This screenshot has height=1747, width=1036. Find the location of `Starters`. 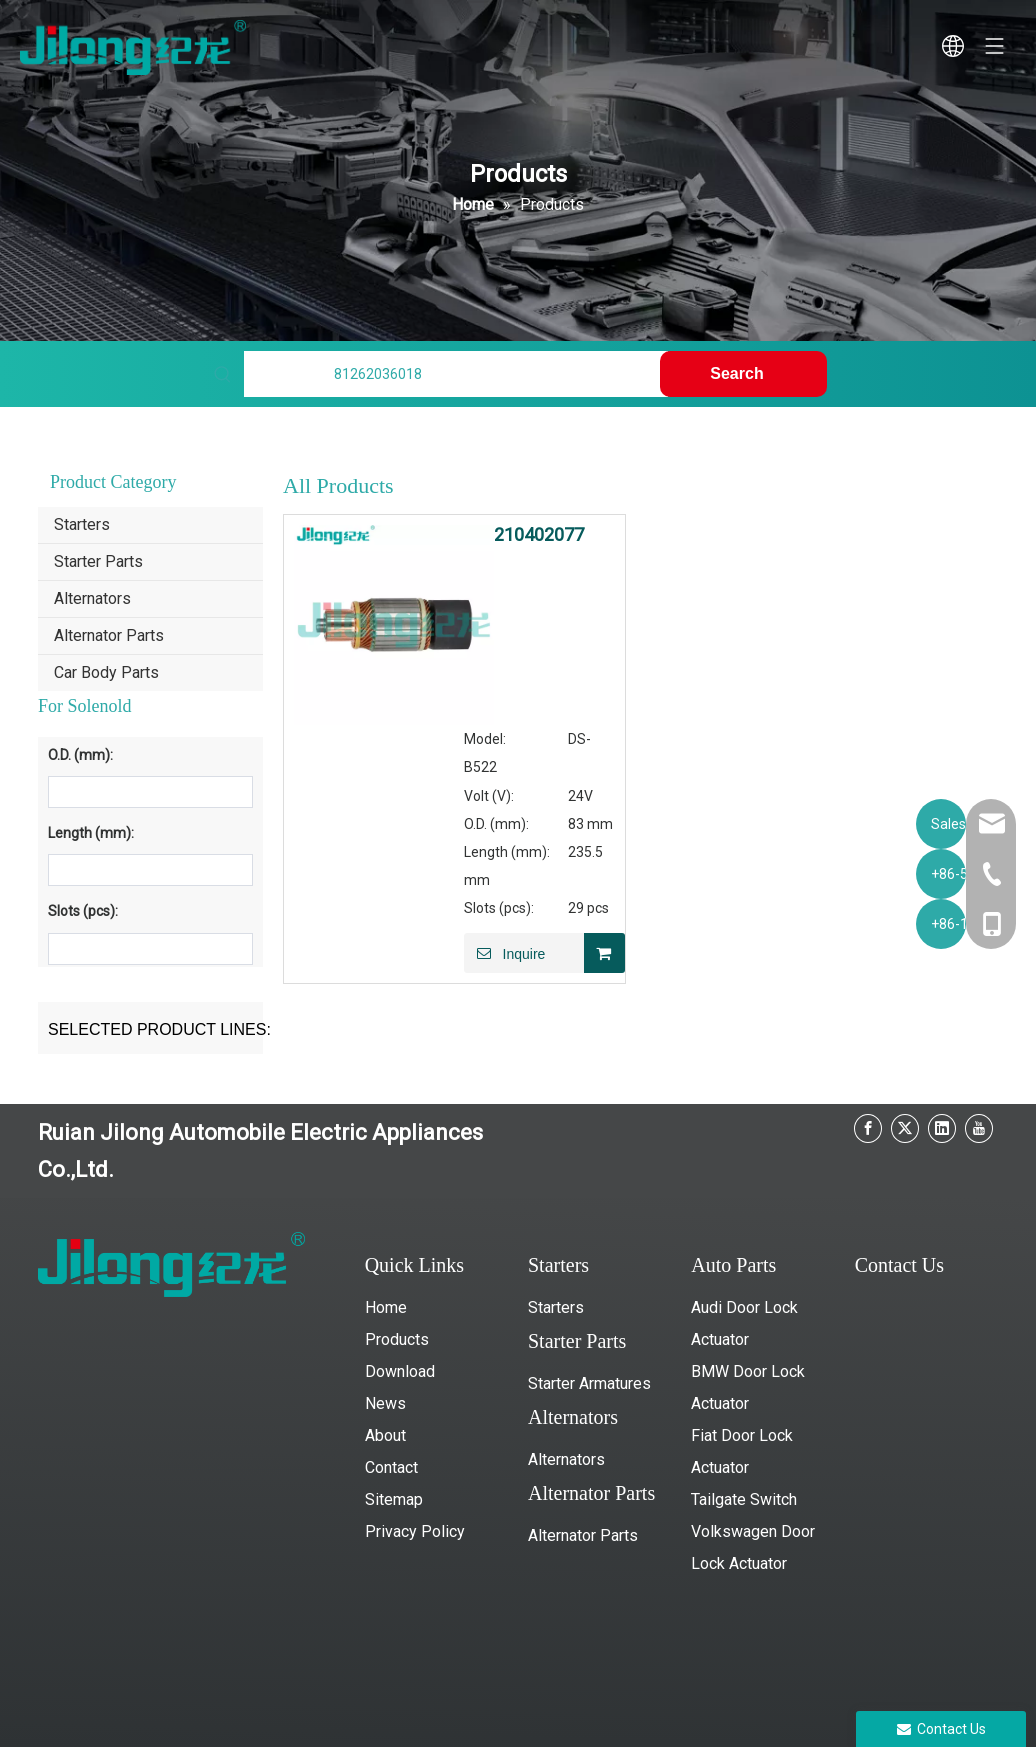

Starters is located at coordinates (82, 524).